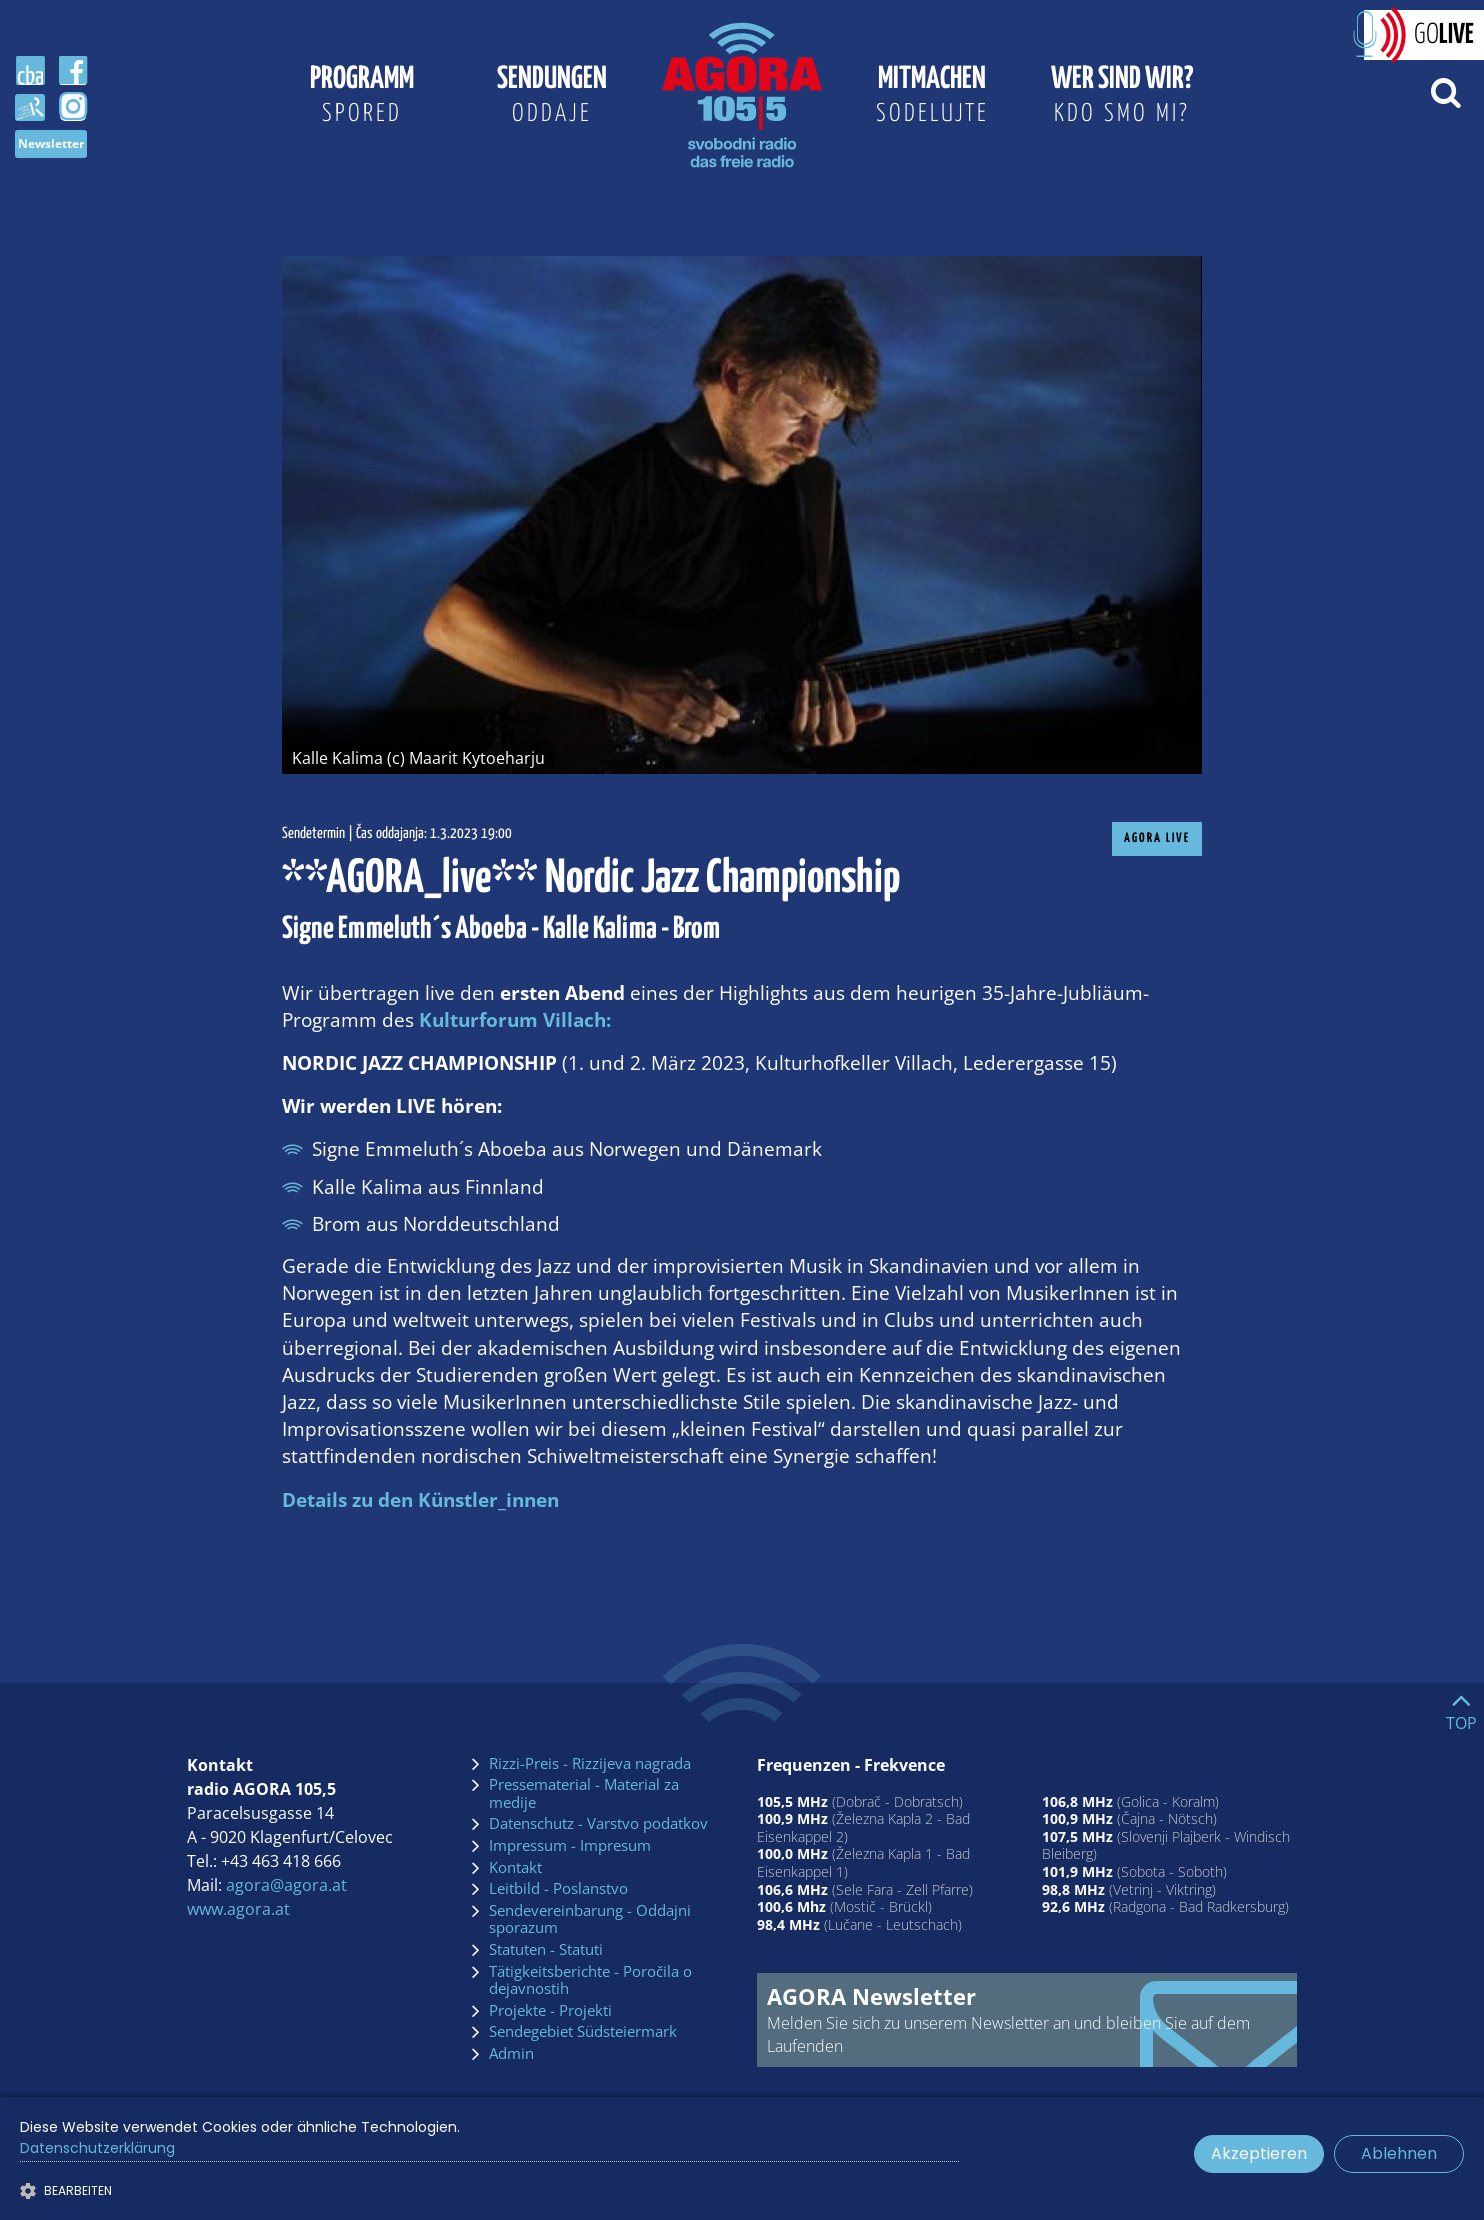  What do you see at coordinates (1461, 1707) in the screenshot?
I see `[Go to top]` at bounding box center [1461, 1707].